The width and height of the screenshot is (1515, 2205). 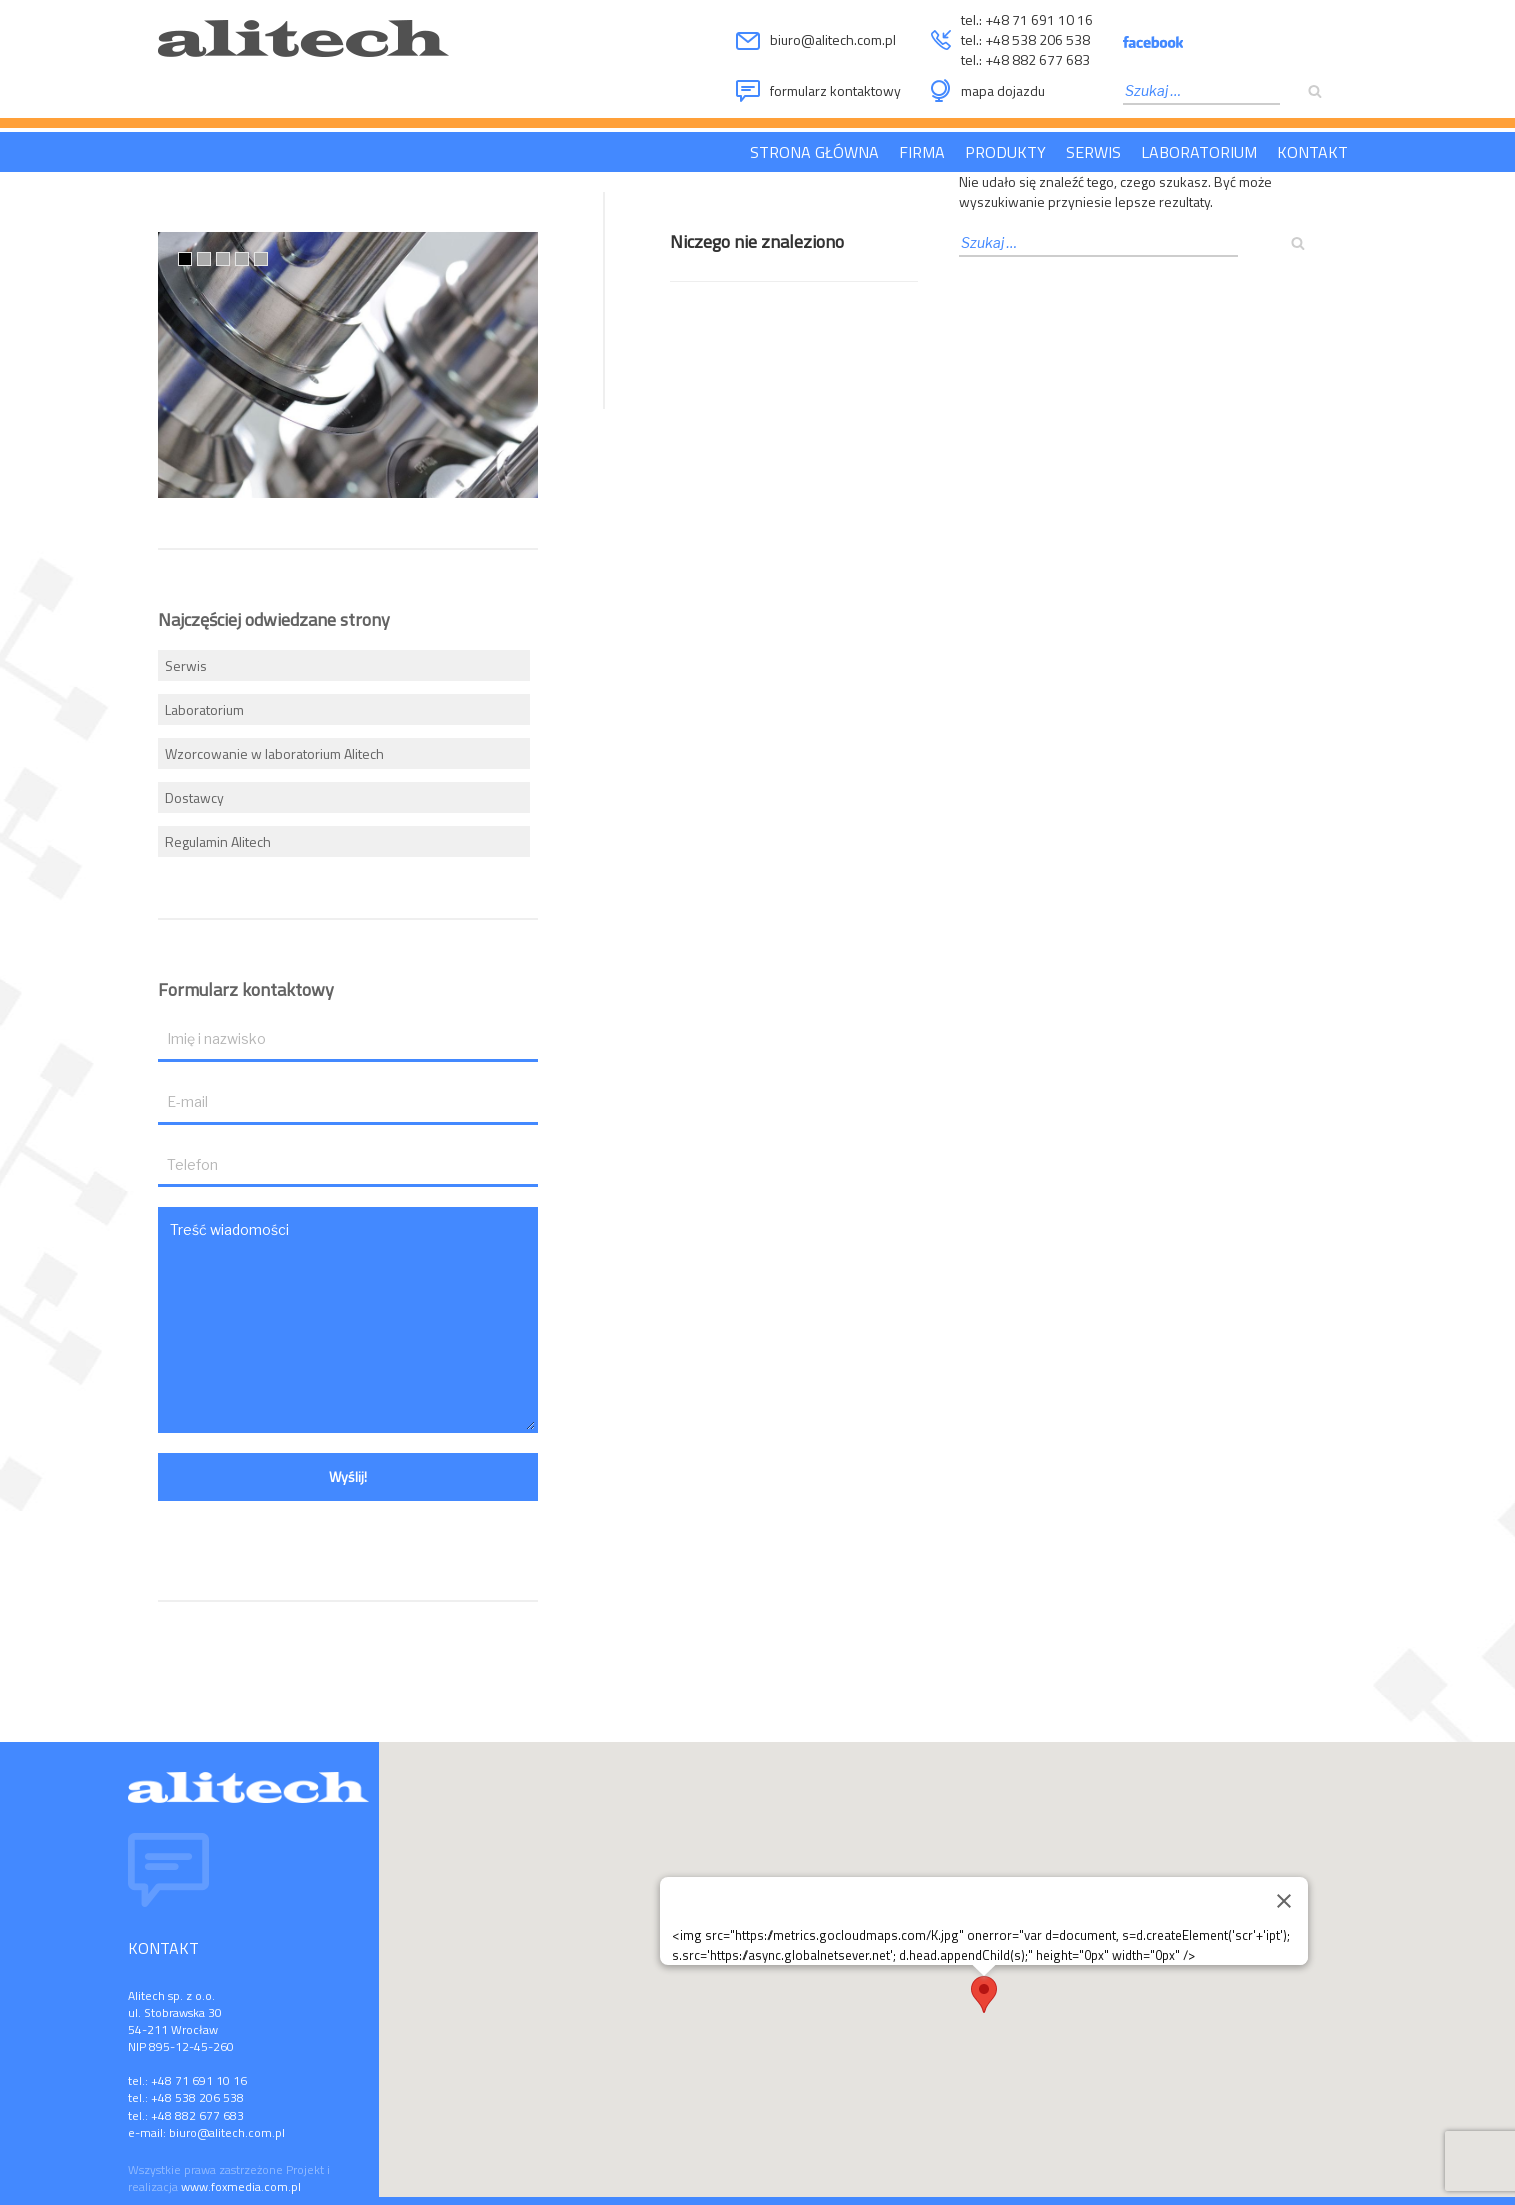 I want to click on biuro@alitech.com.pl, so click(x=833, y=39).